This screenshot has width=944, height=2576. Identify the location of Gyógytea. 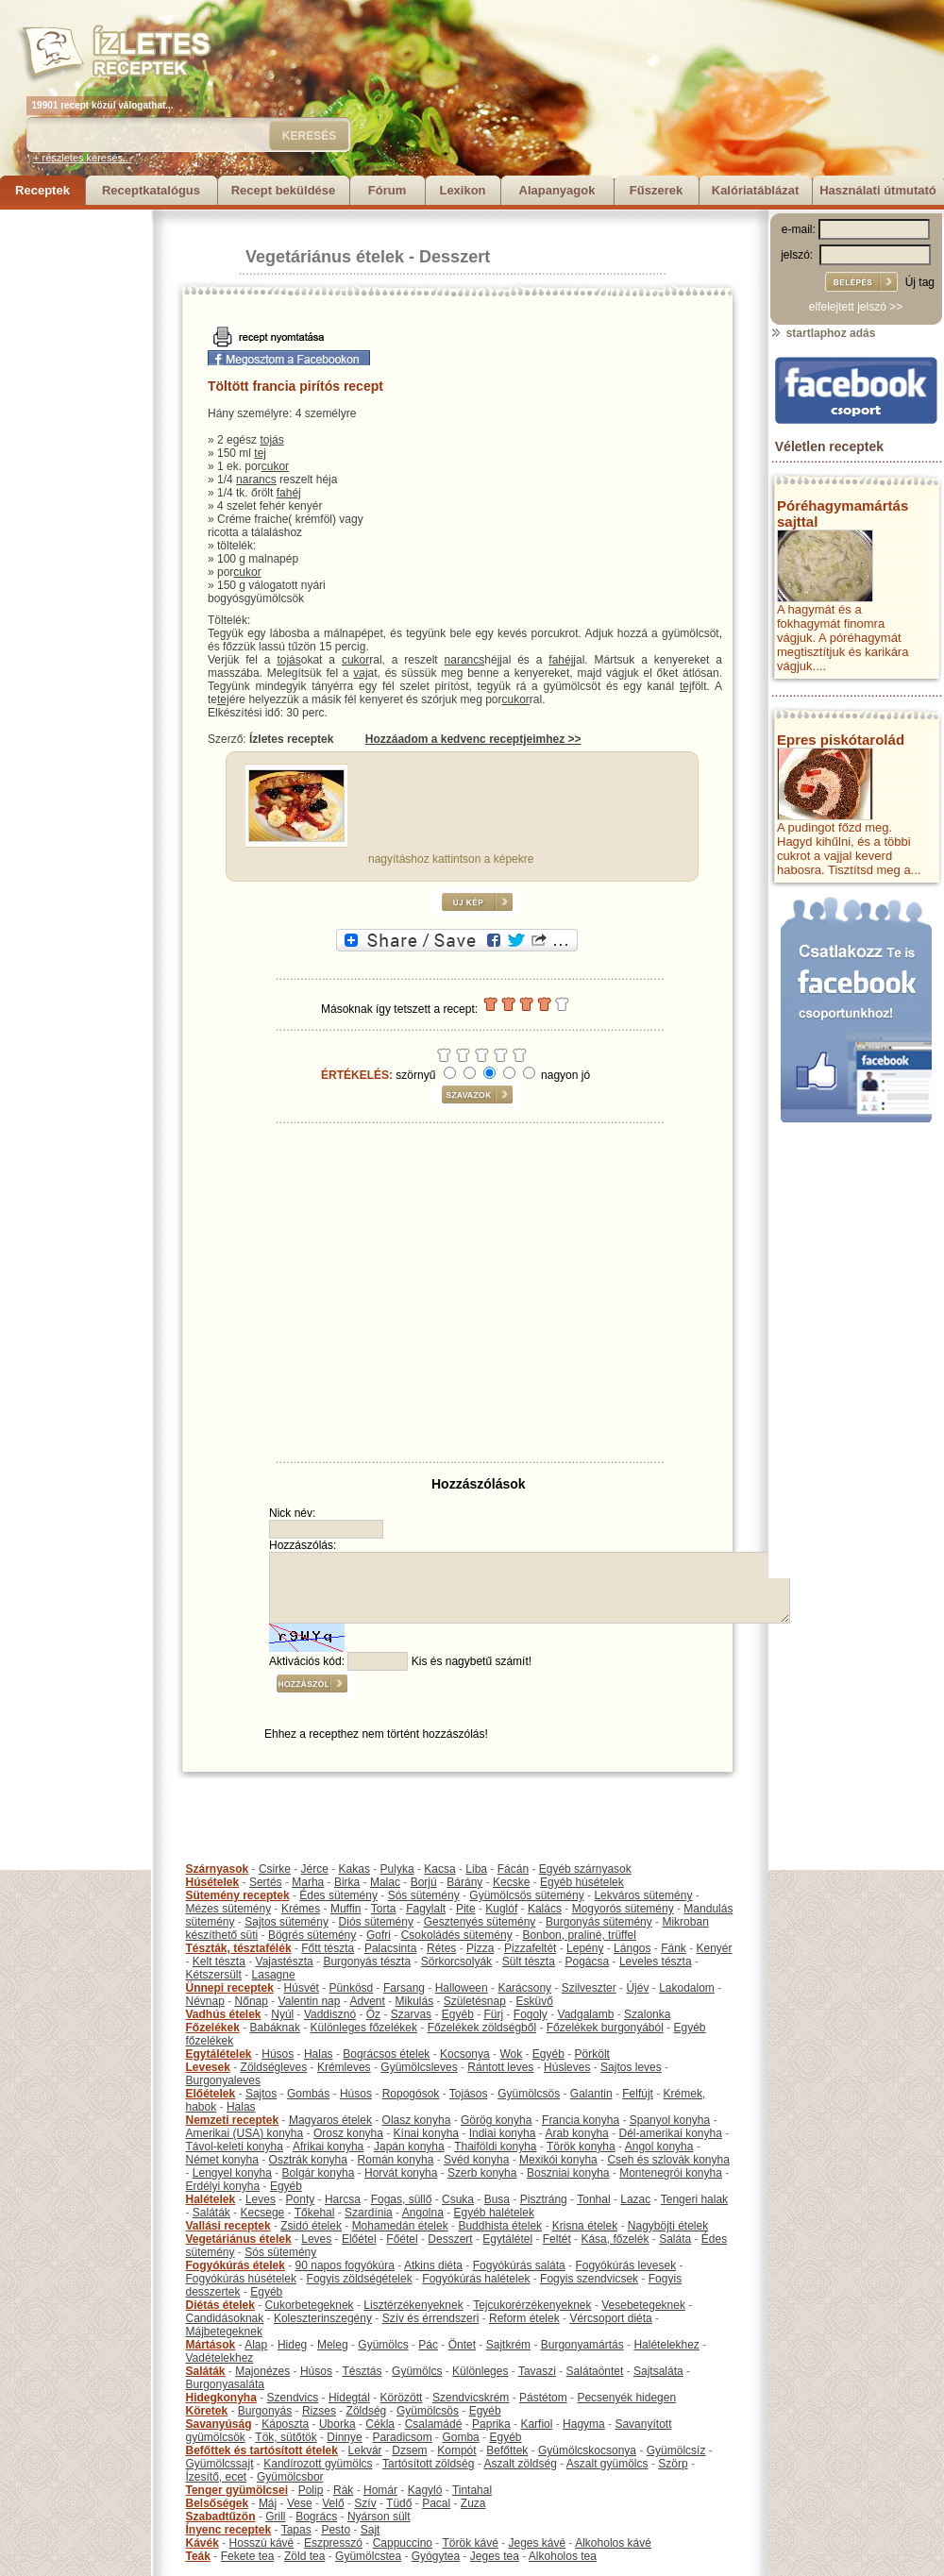
(436, 2556).